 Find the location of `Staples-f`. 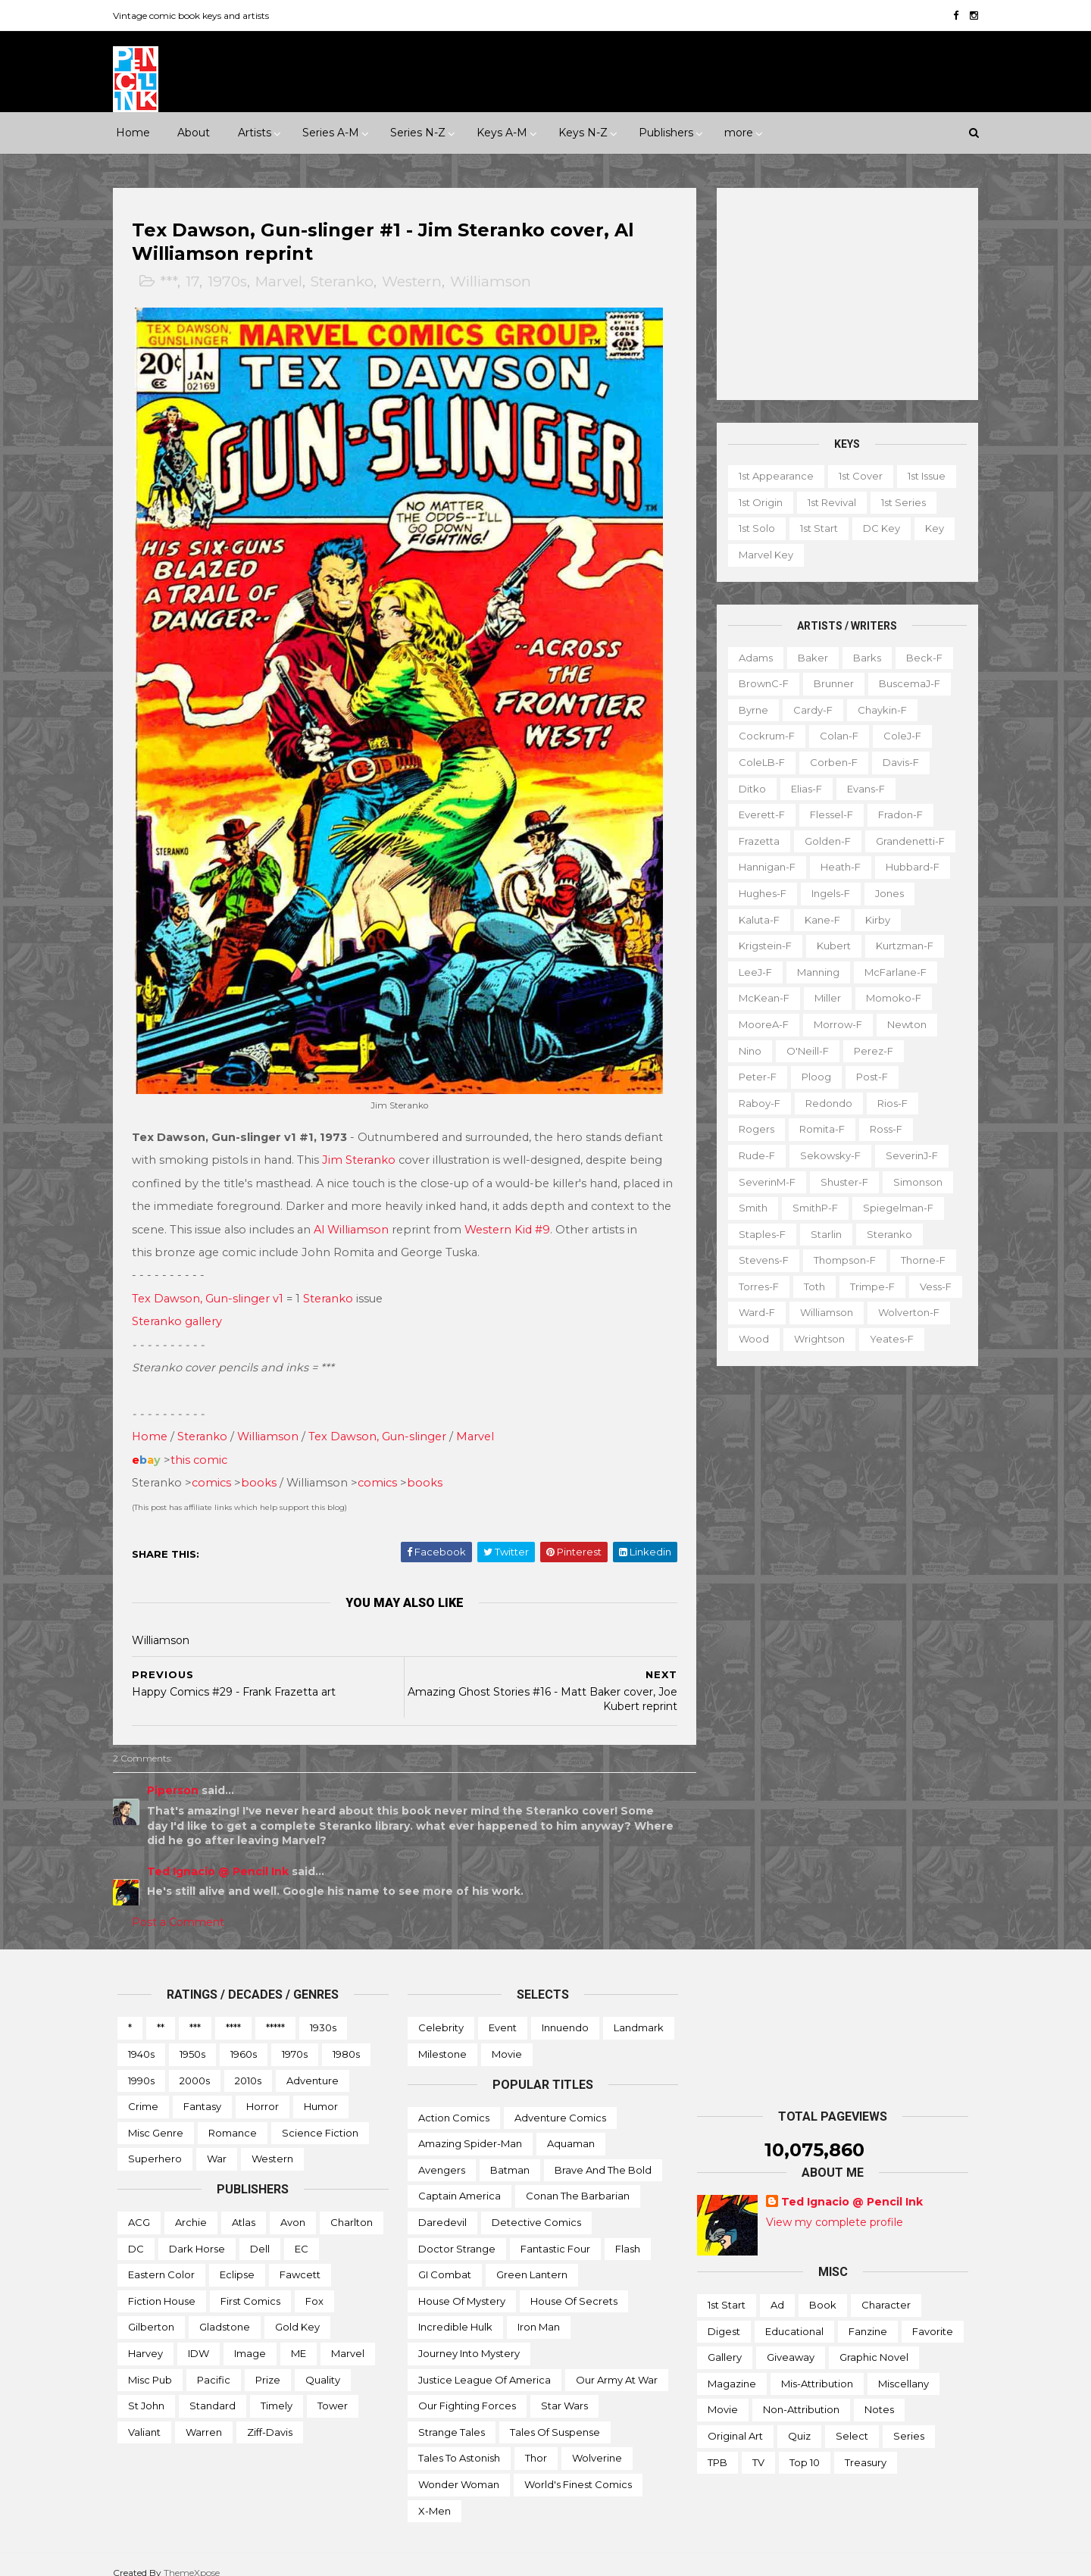

Staples-f is located at coordinates (757, 1233).